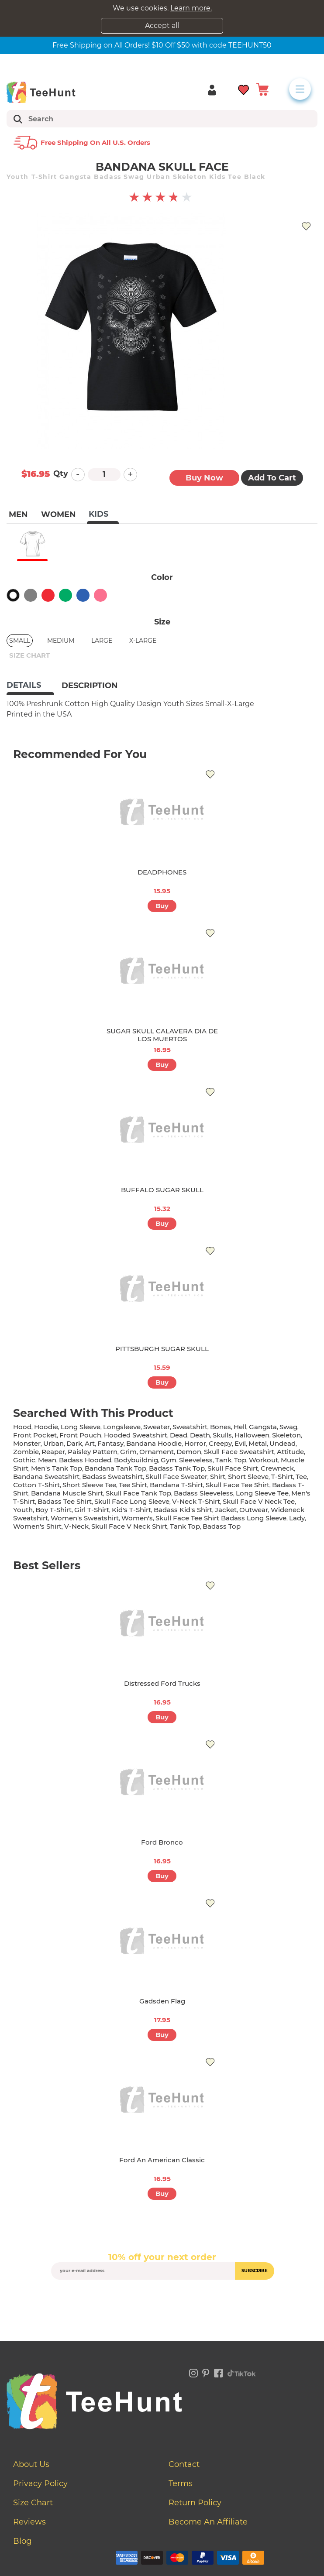 This screenshot has height=2576, width=324. What do you see at coordinates (22, 1427) in the screenshot?
I see `hood` at bounding box center [22, 1427].